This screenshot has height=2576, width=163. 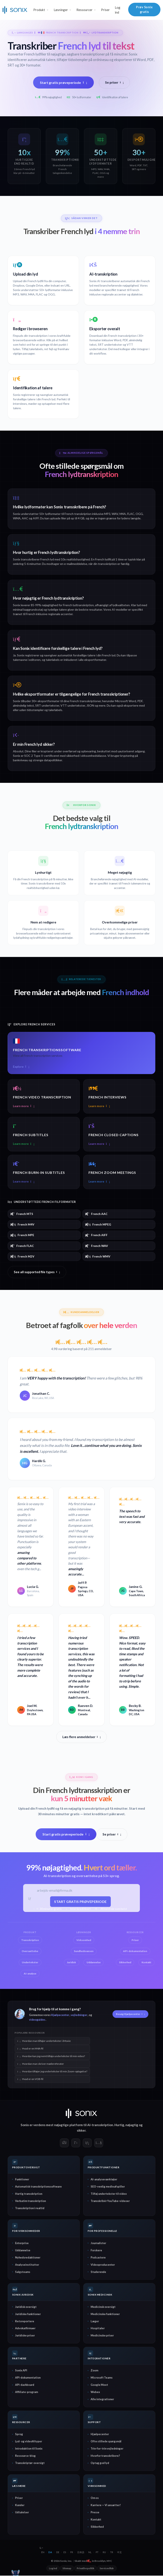 What do you see at coordinates (28, 2378) in the screenshot?
I see `API-dokumentation` at bounding box center [28, 2378].